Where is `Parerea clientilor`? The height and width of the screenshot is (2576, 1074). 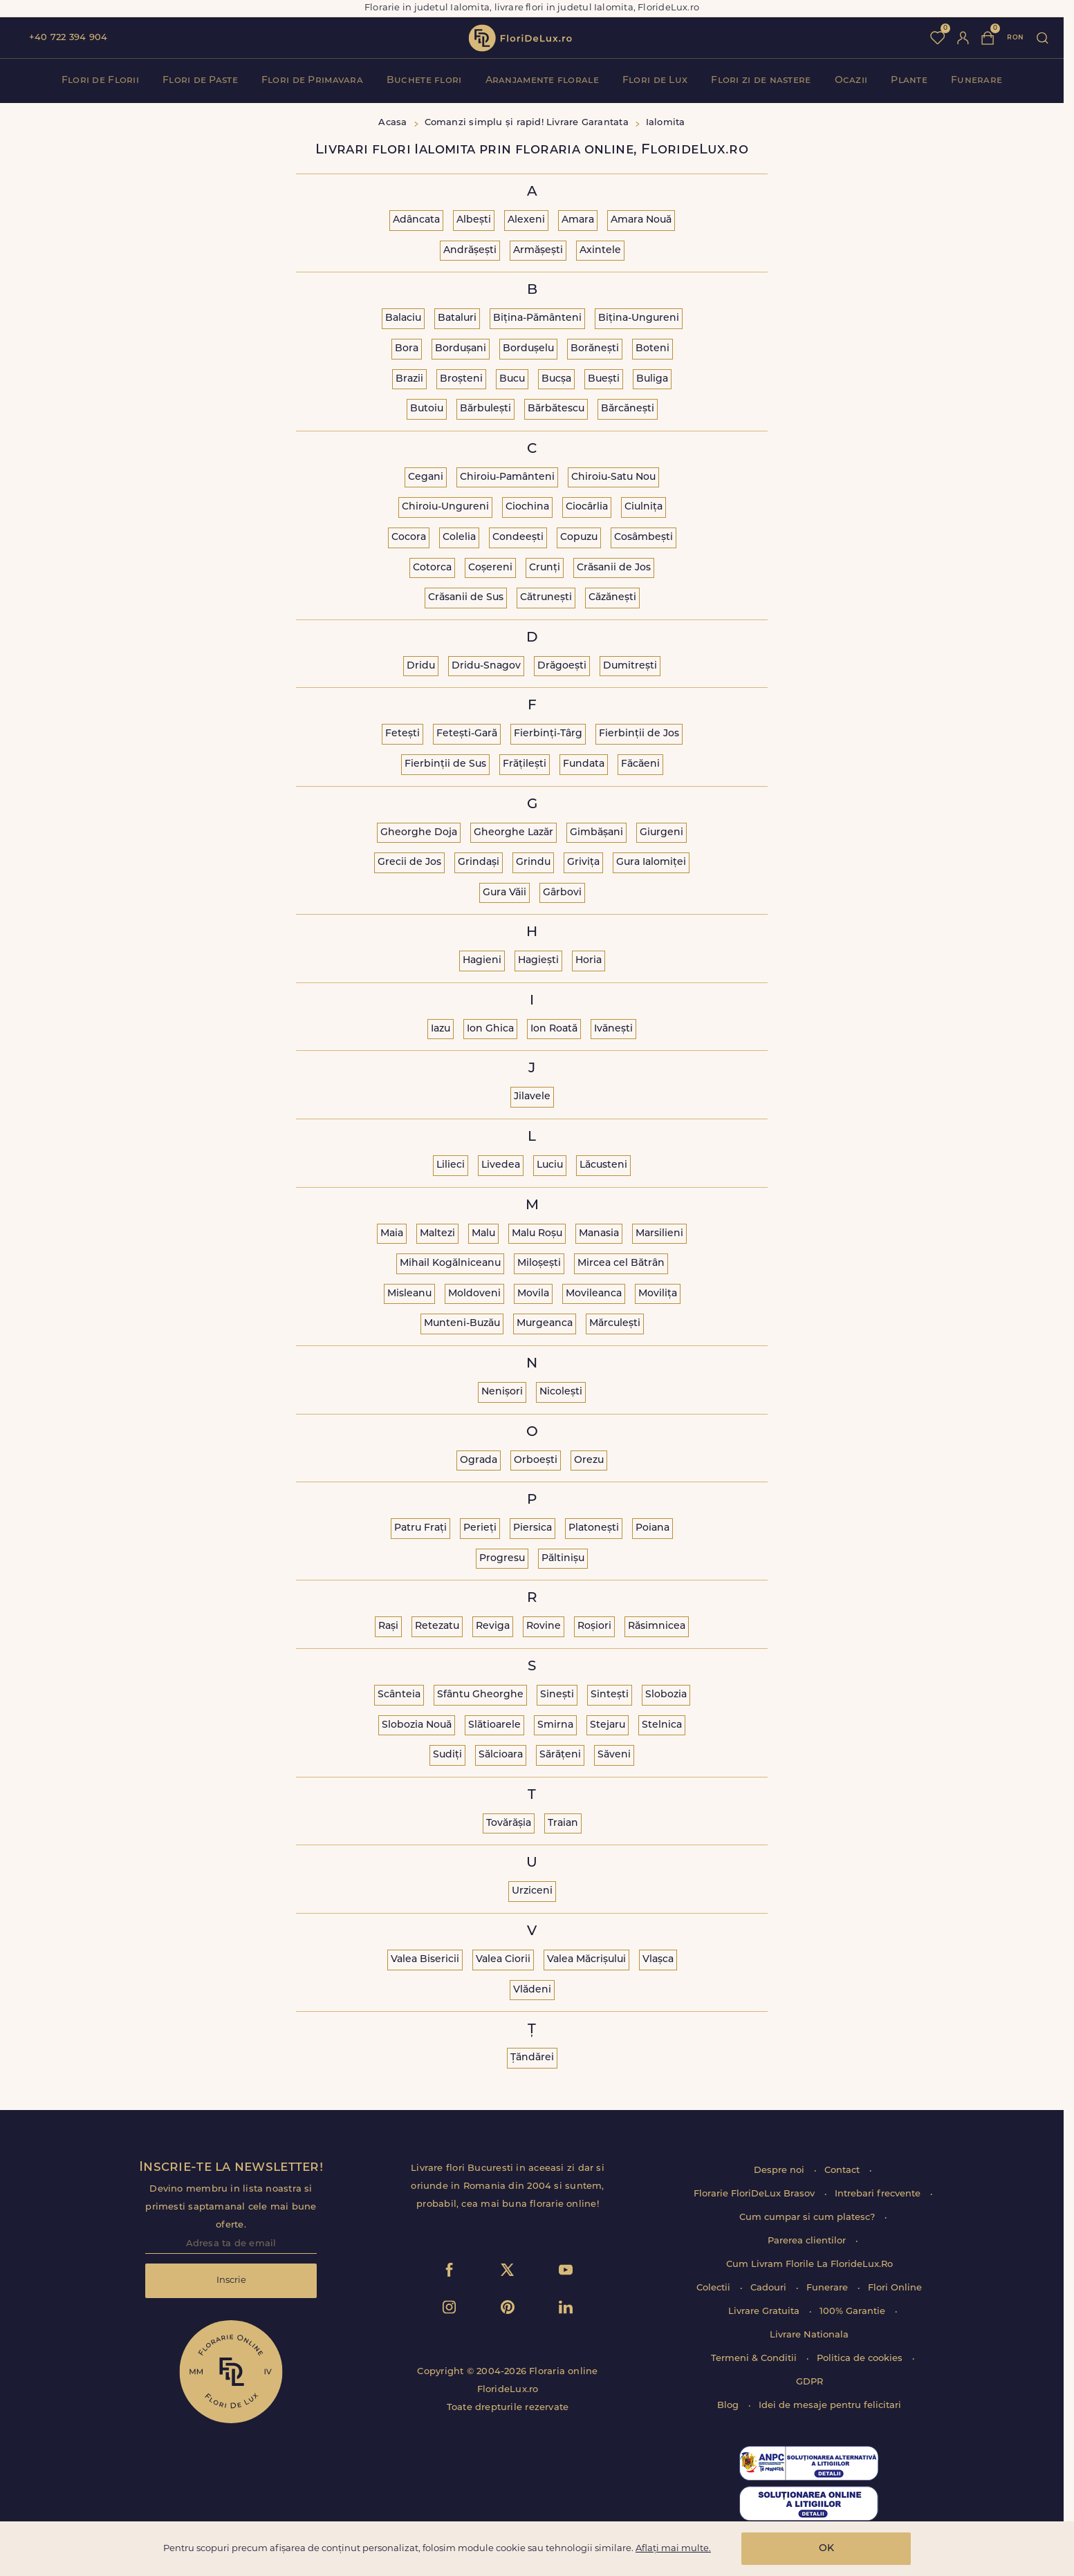 Parerea clientilor is located at coordinates (808, 2241).